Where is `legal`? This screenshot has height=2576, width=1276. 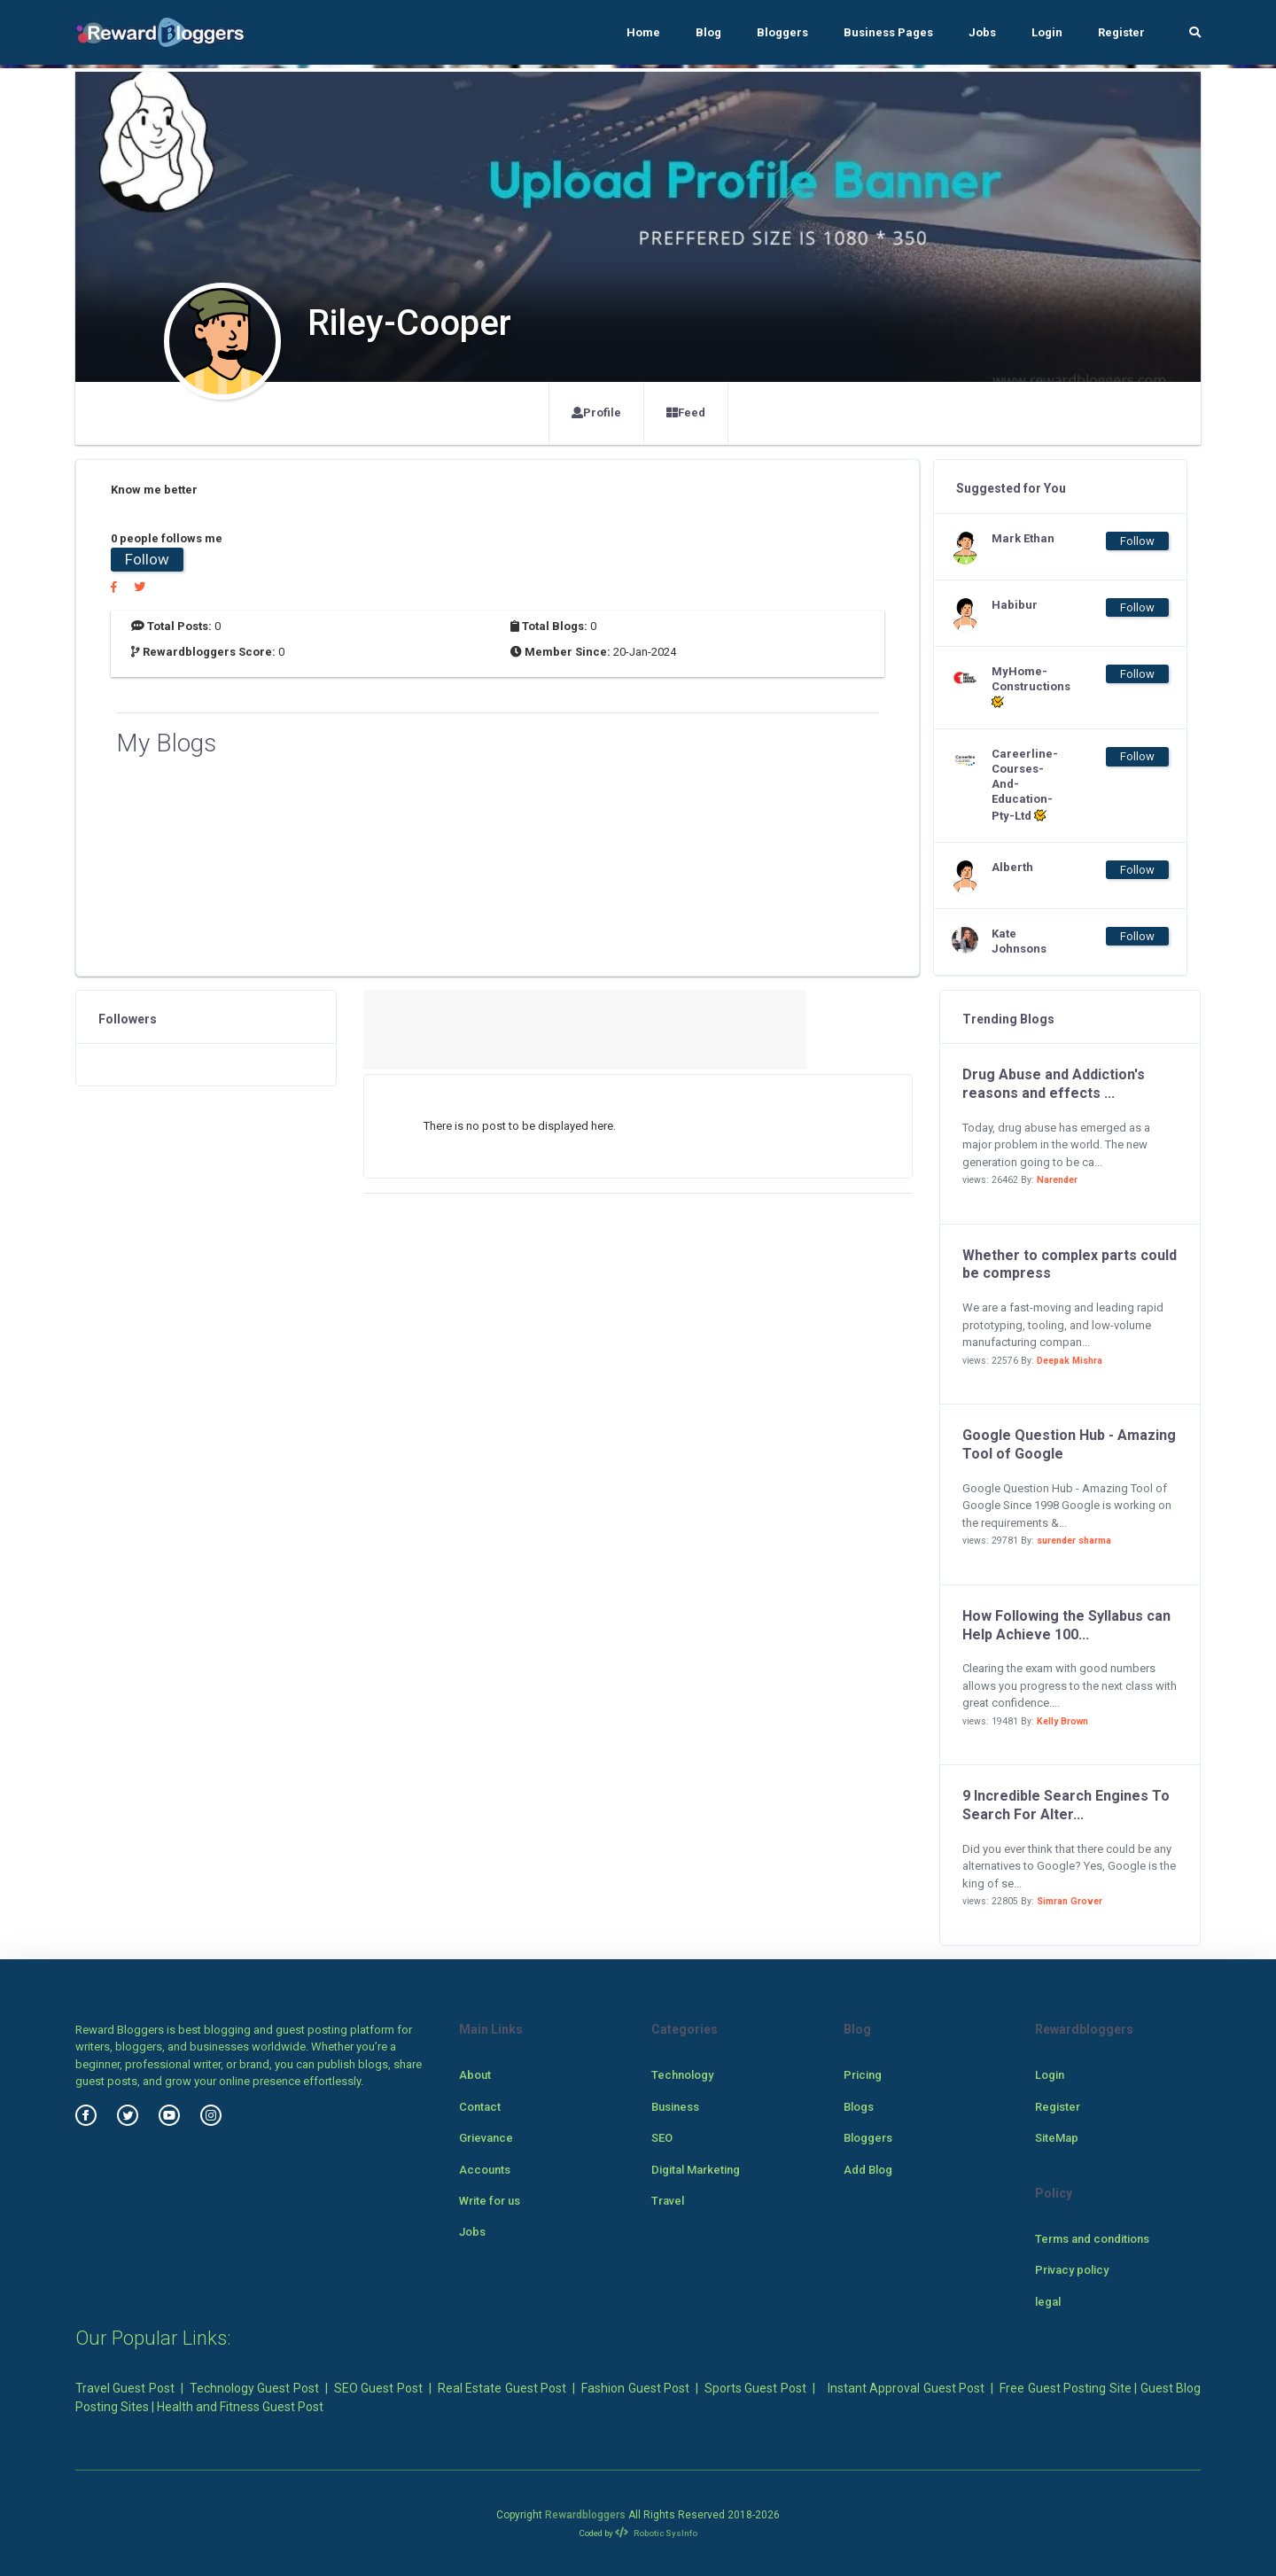 legal is located at coordinates (1048, 2301).